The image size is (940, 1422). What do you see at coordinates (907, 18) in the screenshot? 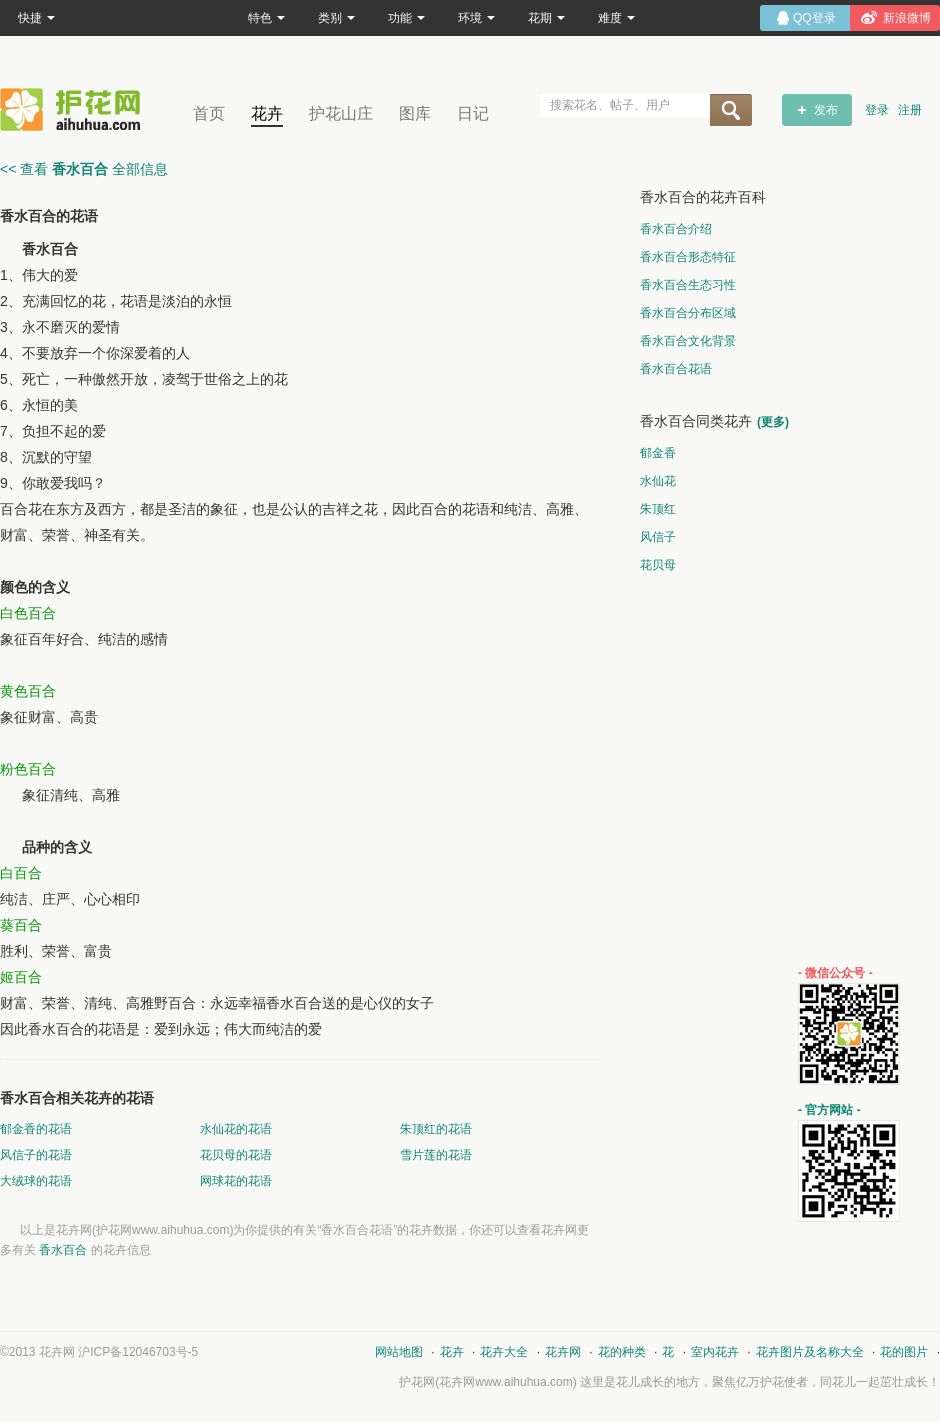
I see `新浪微博` at bounding box center [907, 18].